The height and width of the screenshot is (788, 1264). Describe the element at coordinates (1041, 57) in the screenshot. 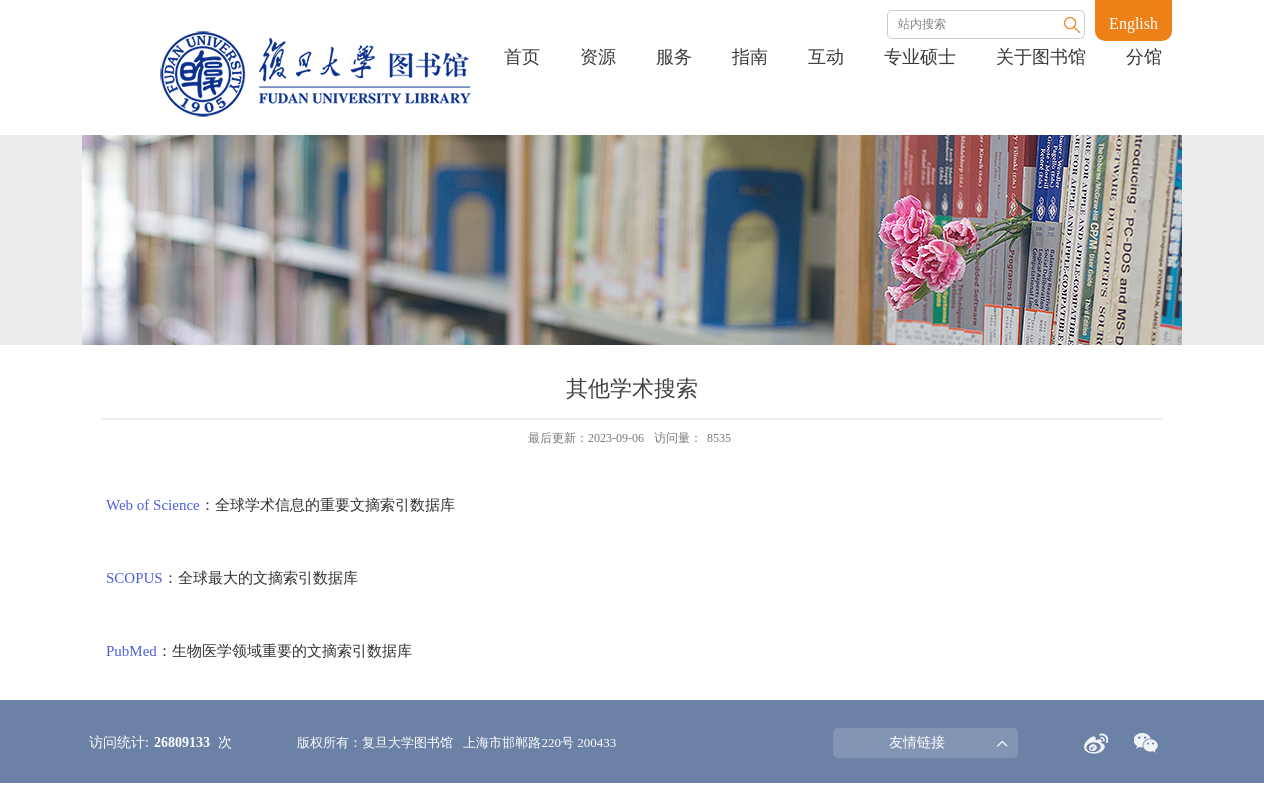

I see `关于图书馆` at that location.